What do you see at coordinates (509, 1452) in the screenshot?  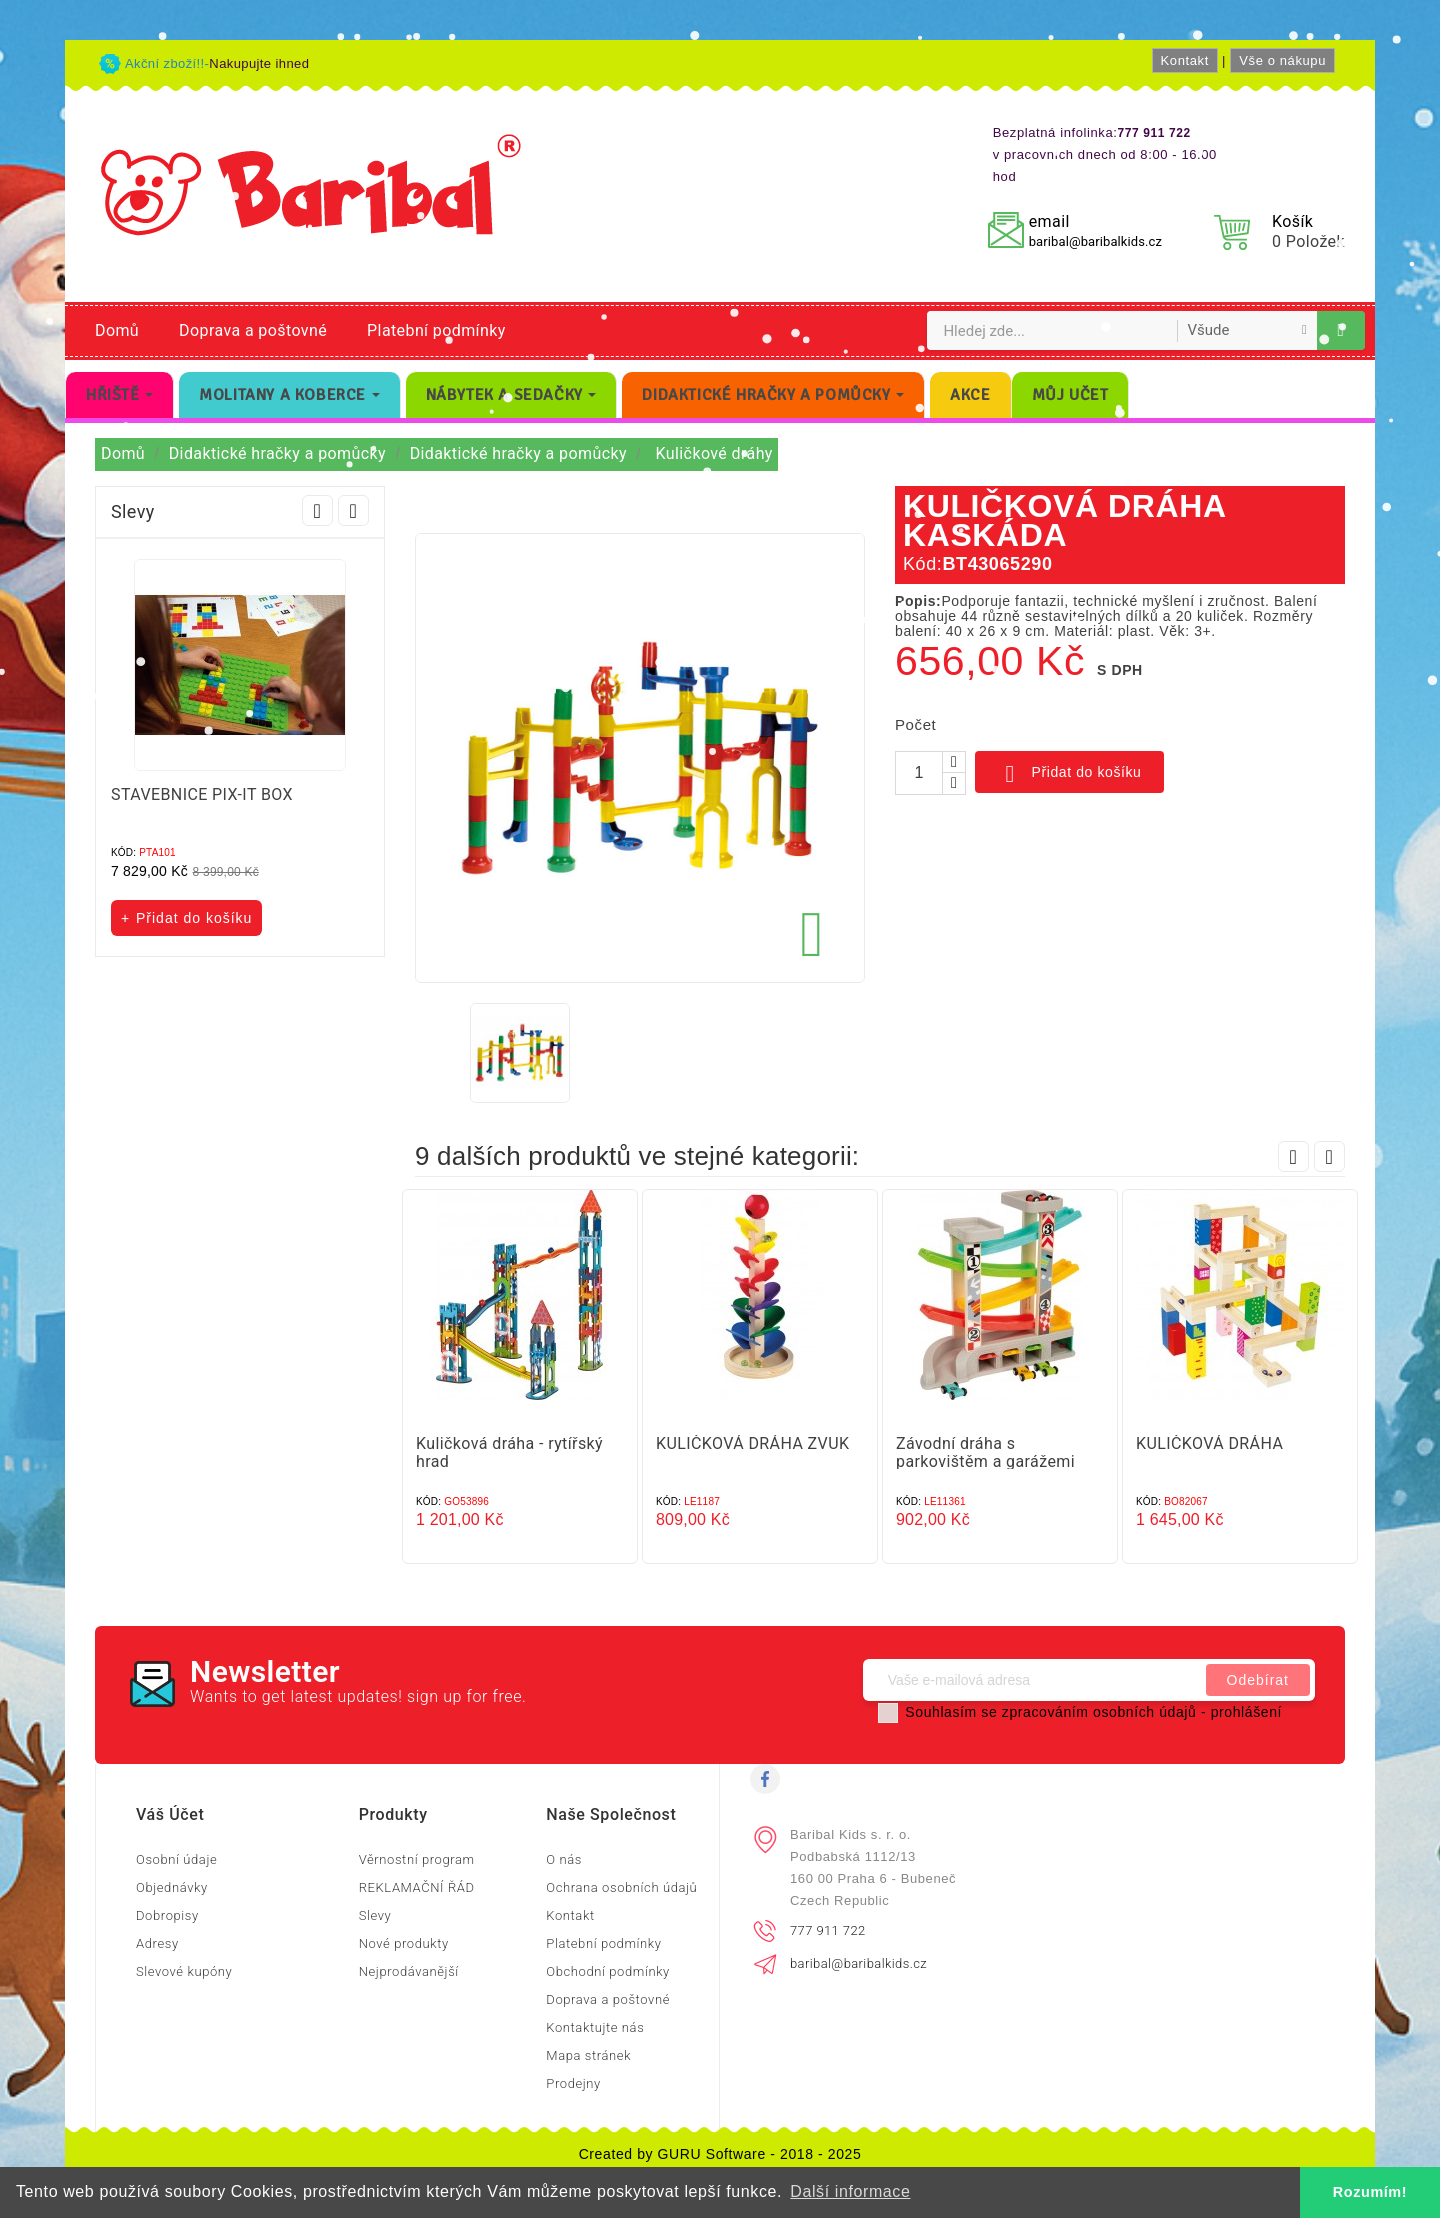 I see `Kuličková dráha - rytířský hrad` at bounding box center [509, 1452].